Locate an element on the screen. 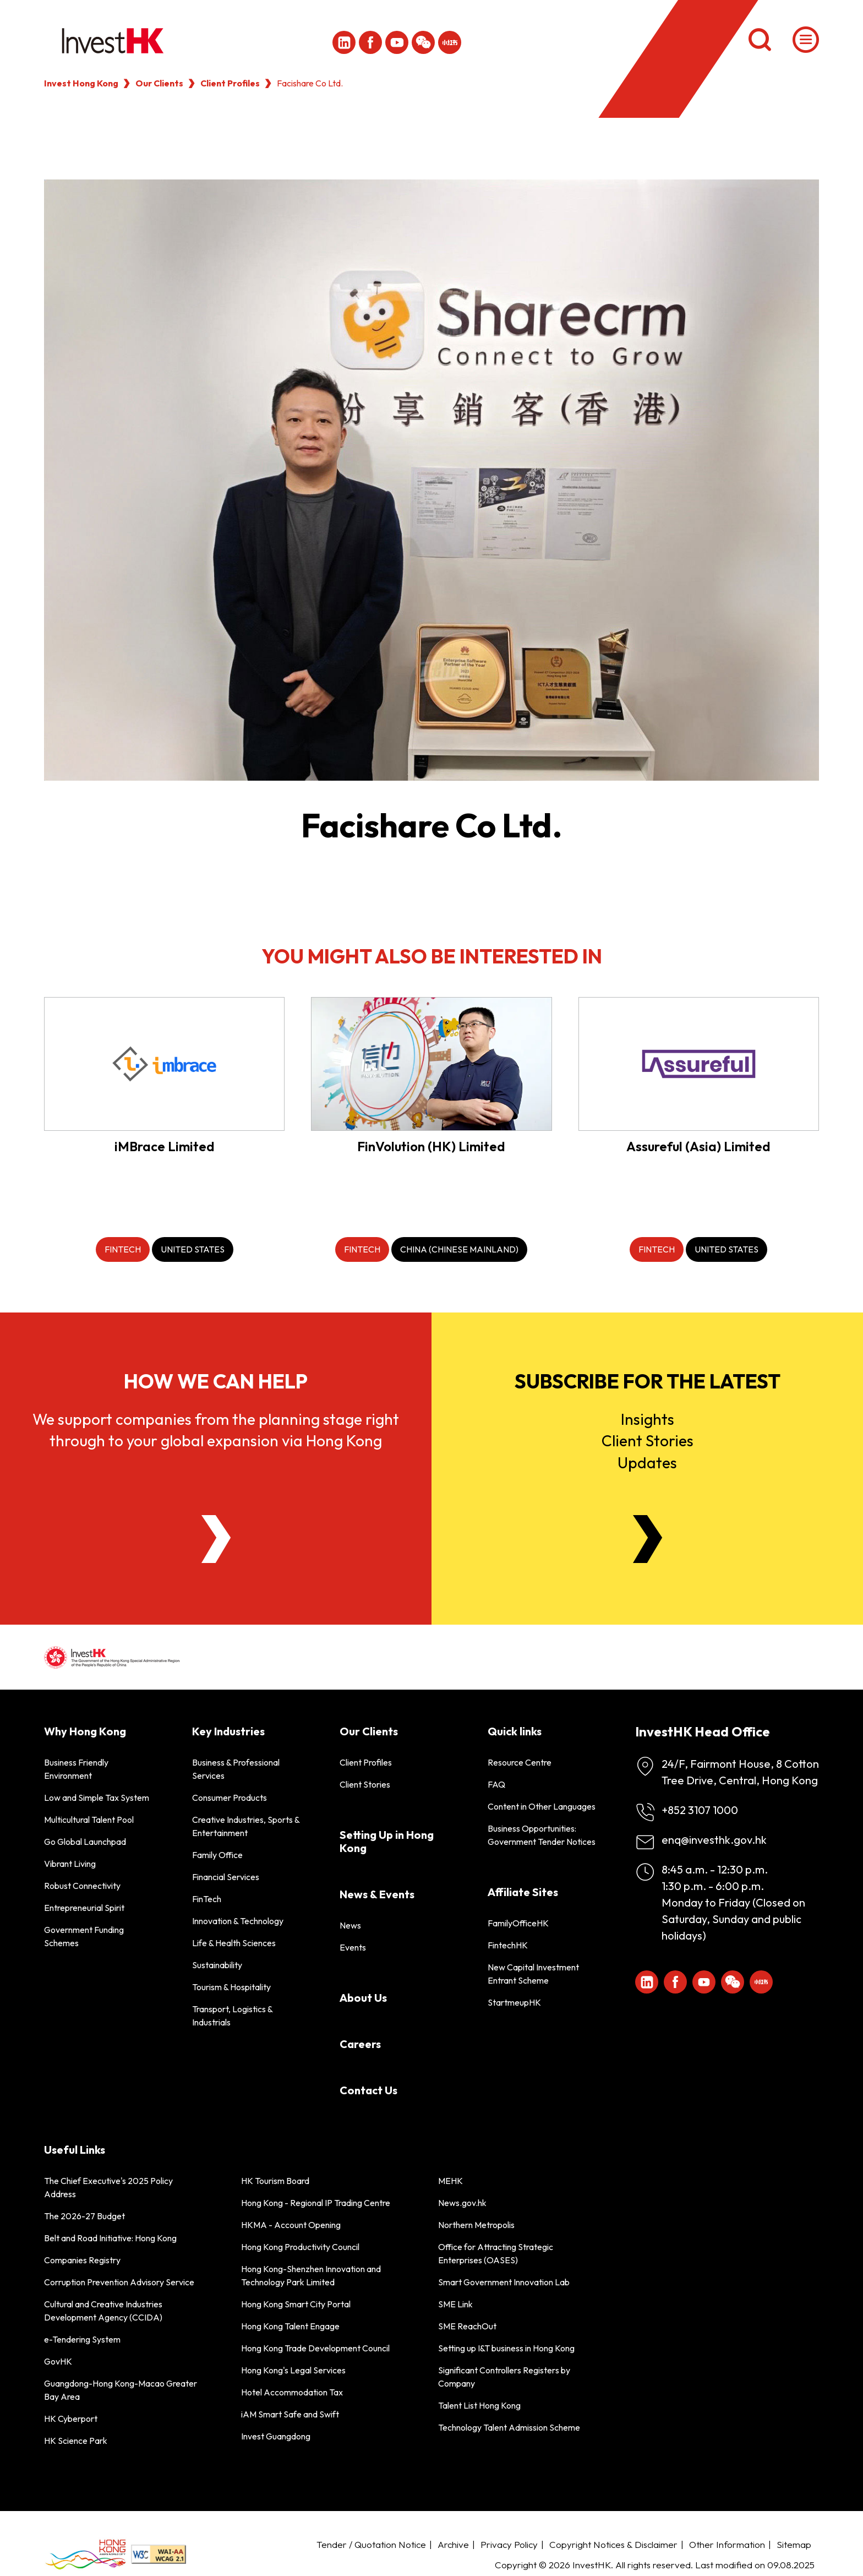 This screenshot has width=863, height=2576. Hong Kong Talent Engage is located at coordinates (290, 2326).